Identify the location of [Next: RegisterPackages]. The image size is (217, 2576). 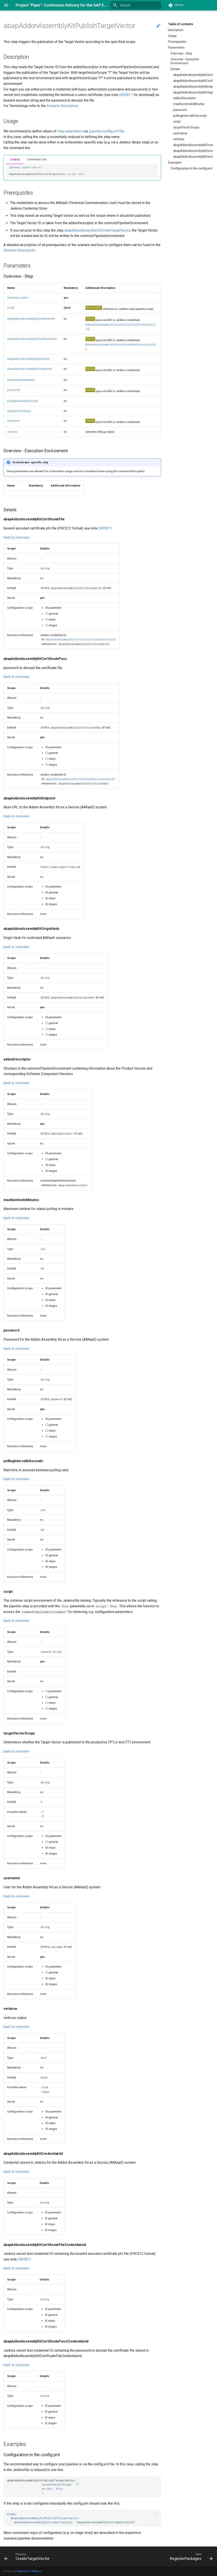
(190, 2556).